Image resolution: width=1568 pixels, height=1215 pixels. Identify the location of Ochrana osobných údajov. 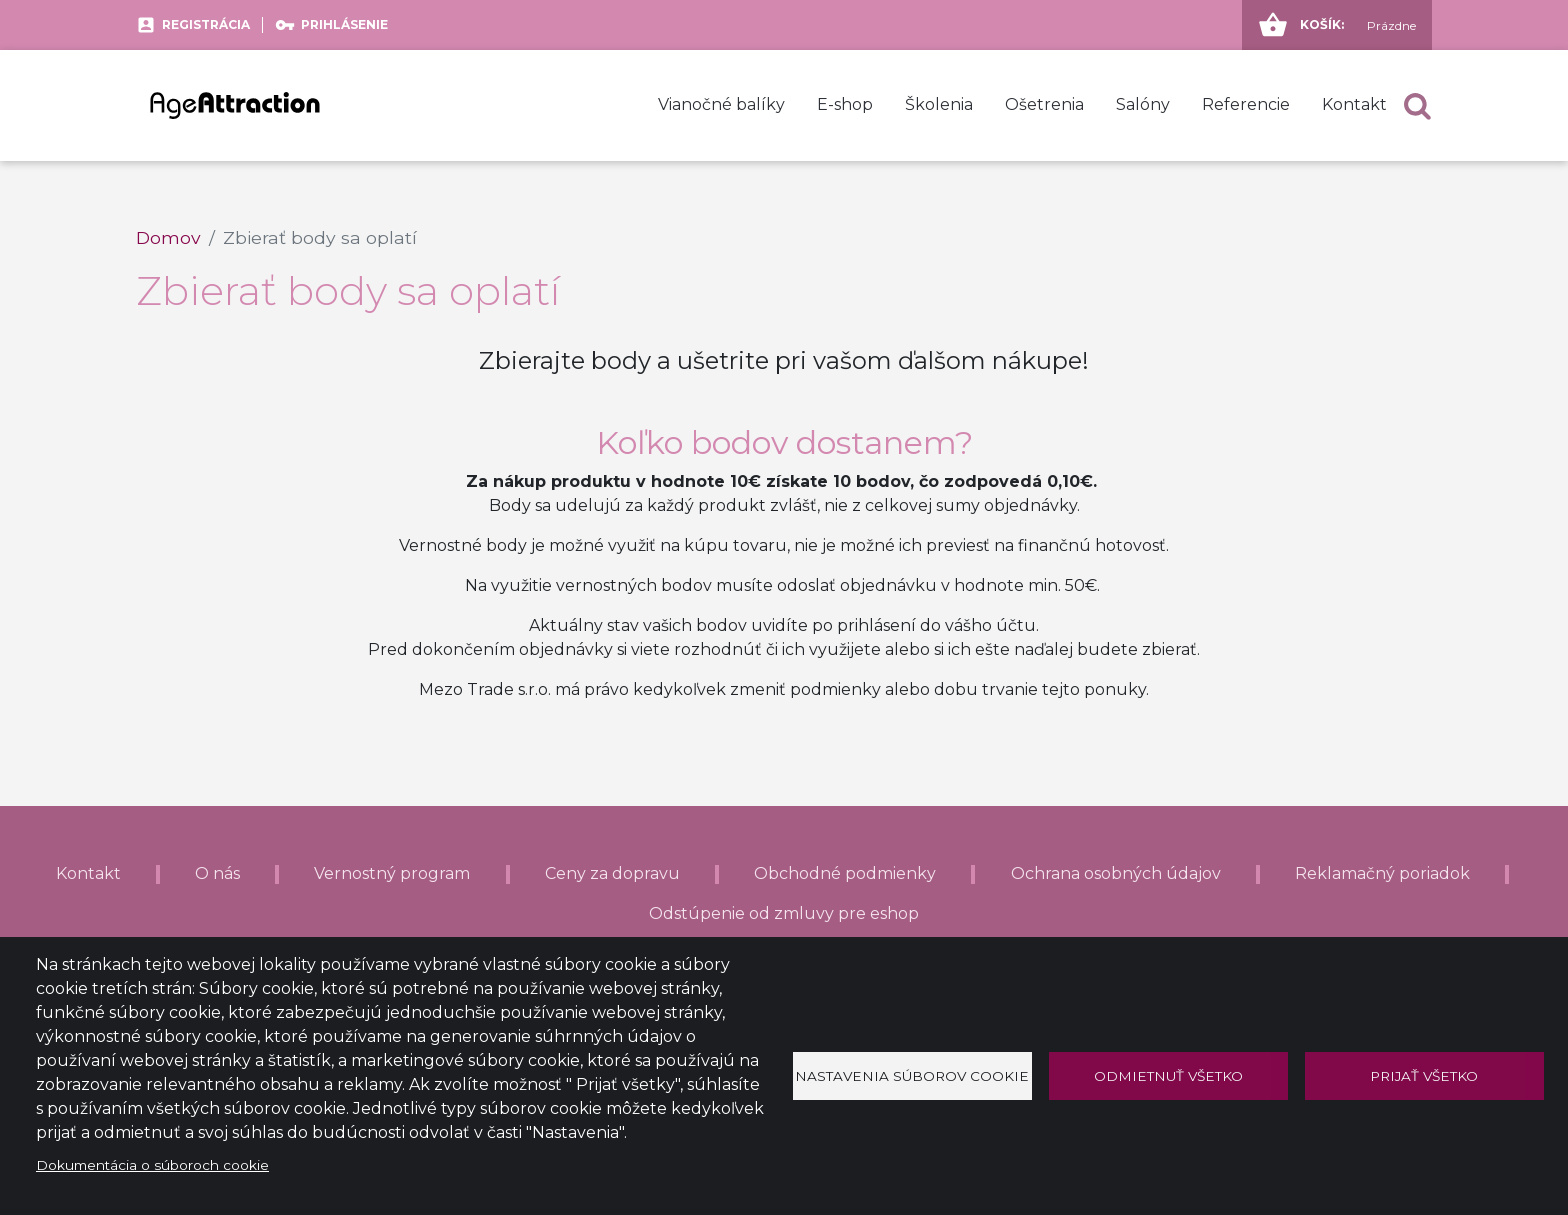
(1116, 873).